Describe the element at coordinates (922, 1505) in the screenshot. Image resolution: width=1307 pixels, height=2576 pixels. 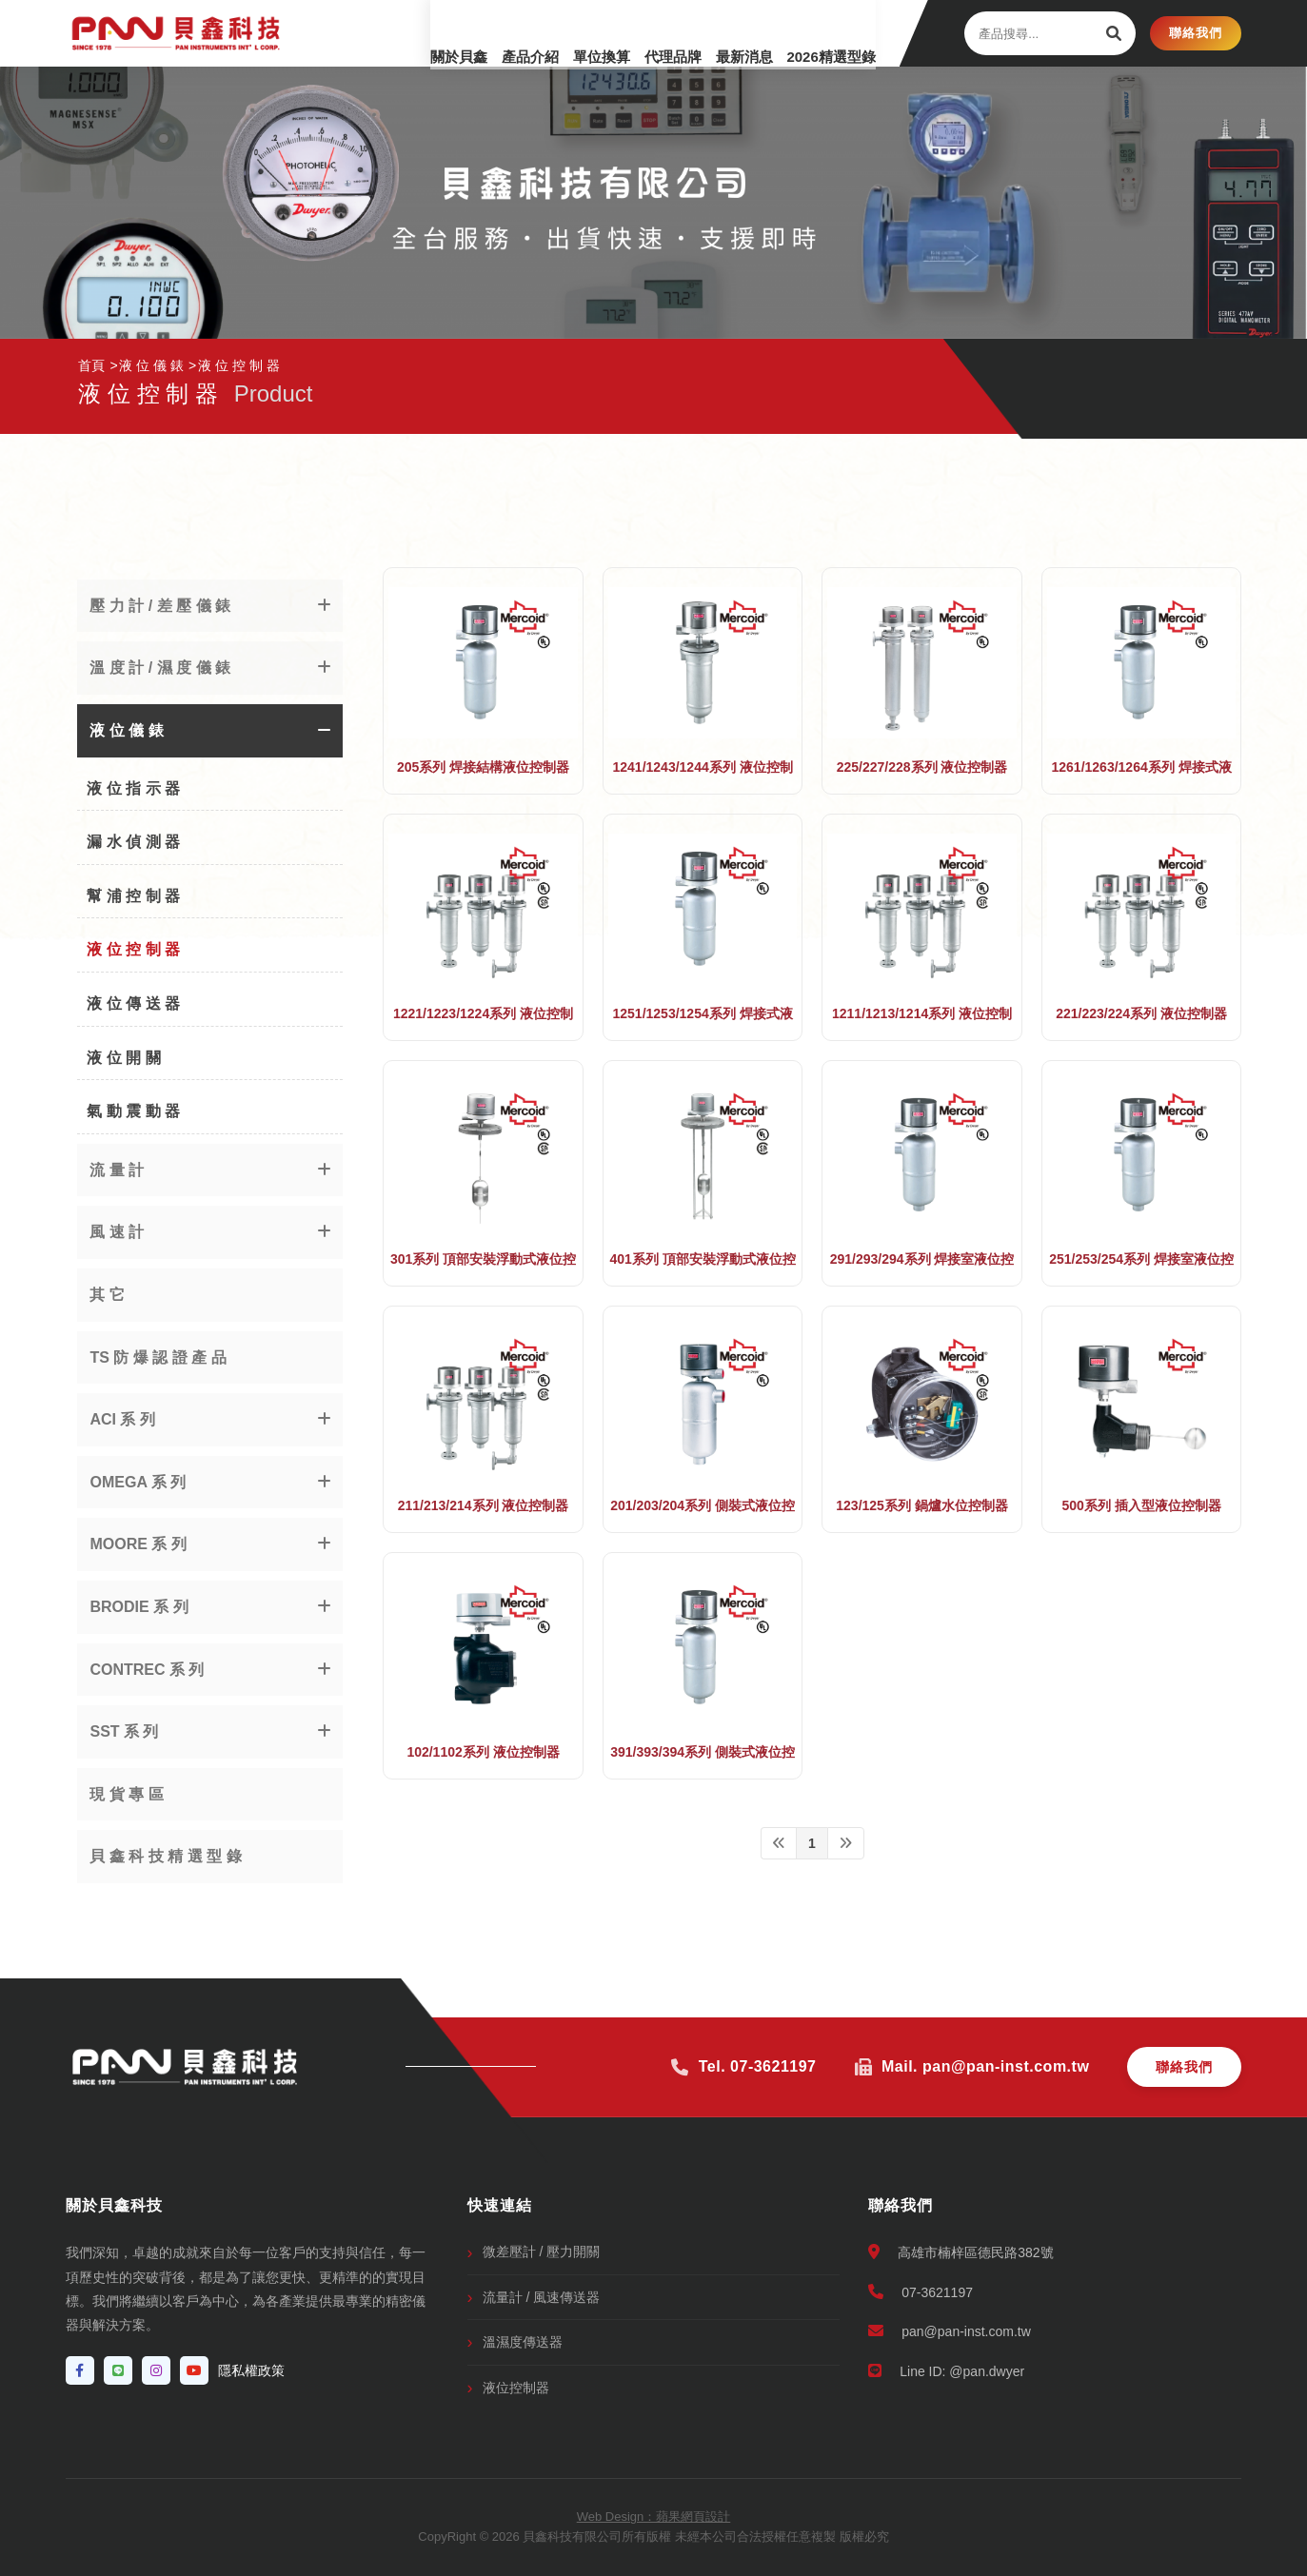
I see `123/125系列 鍋爐水位控制器` at that location.